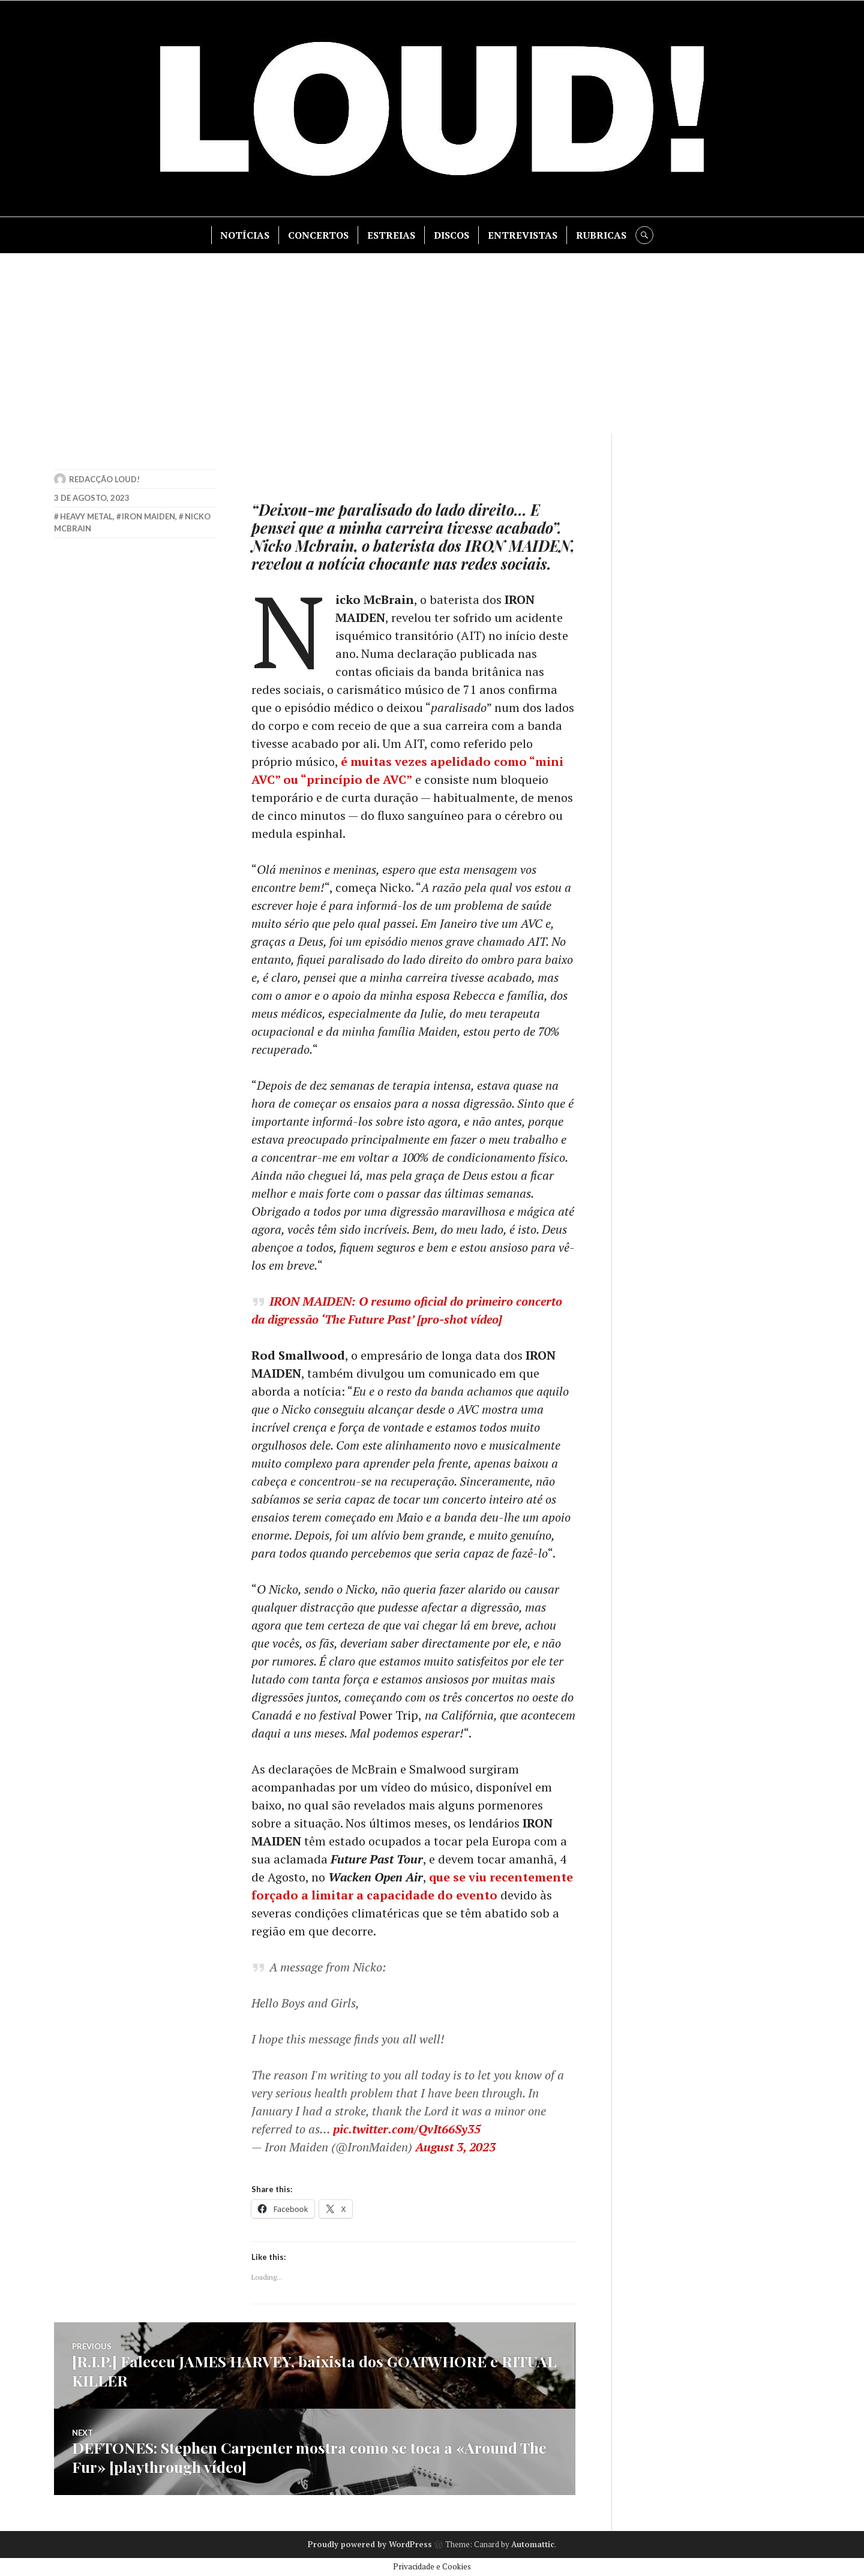  Describe the element at coordinates (148, 516) in the screenshot. I see `iron maiden` at that location.